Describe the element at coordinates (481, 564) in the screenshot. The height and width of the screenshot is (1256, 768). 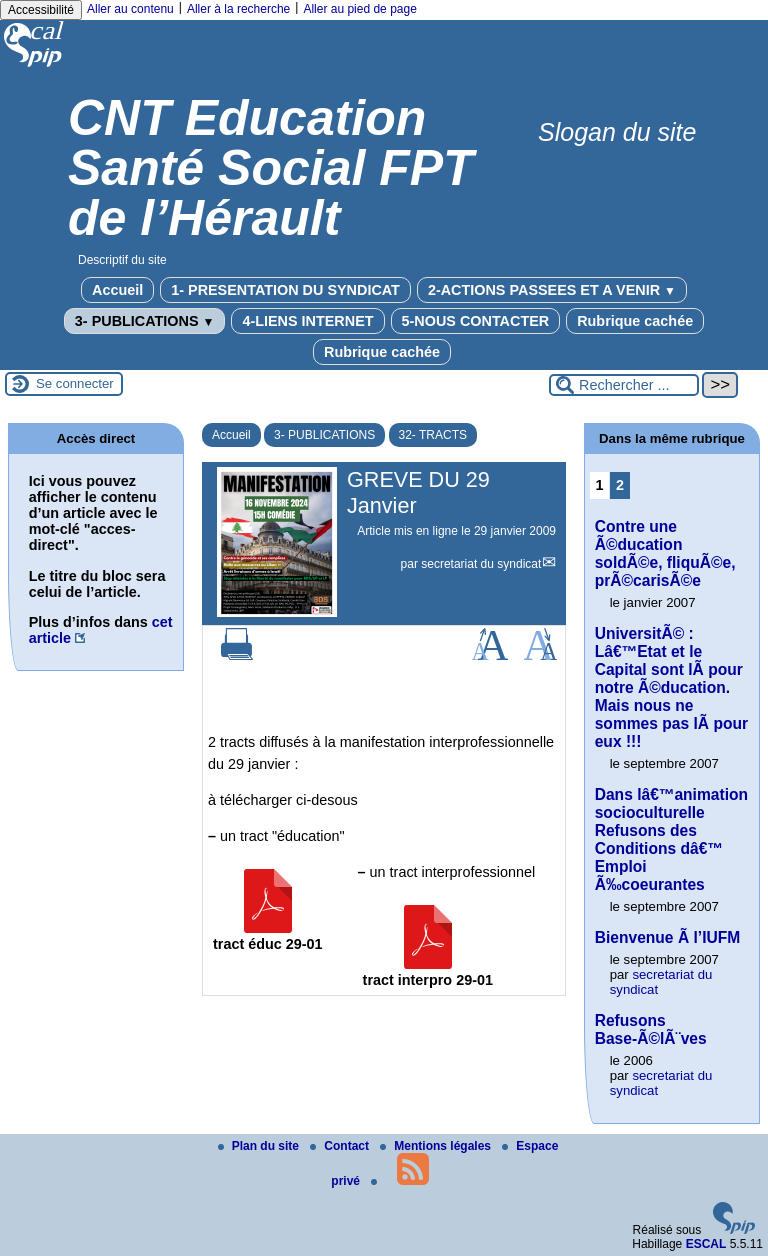
I see `secretariat du syndicat` at that location.